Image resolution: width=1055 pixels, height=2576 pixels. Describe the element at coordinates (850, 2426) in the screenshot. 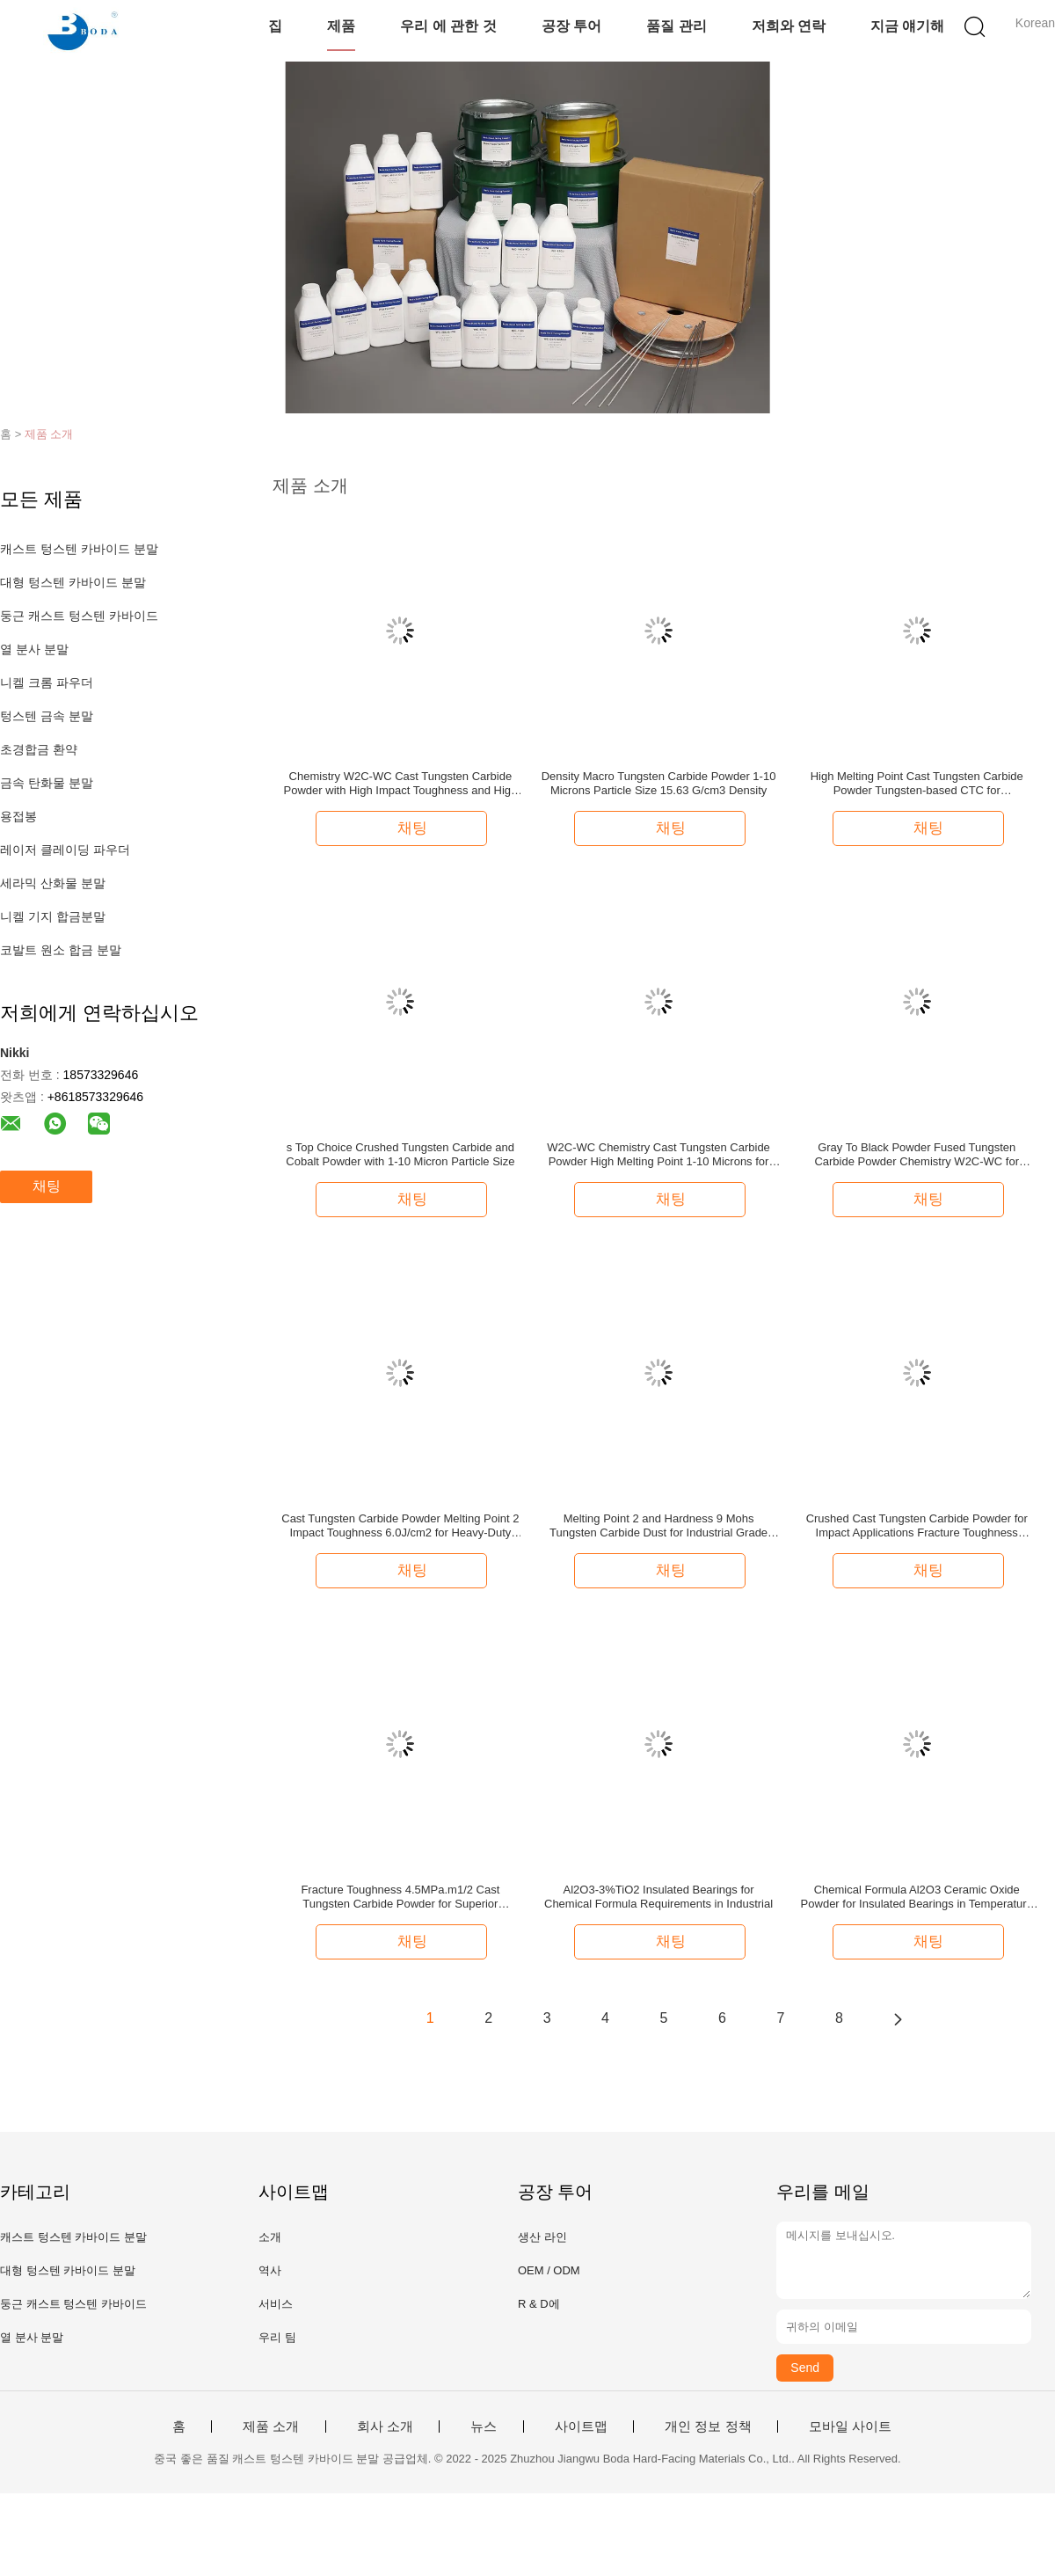

I see `모바일 사이트` at that location.